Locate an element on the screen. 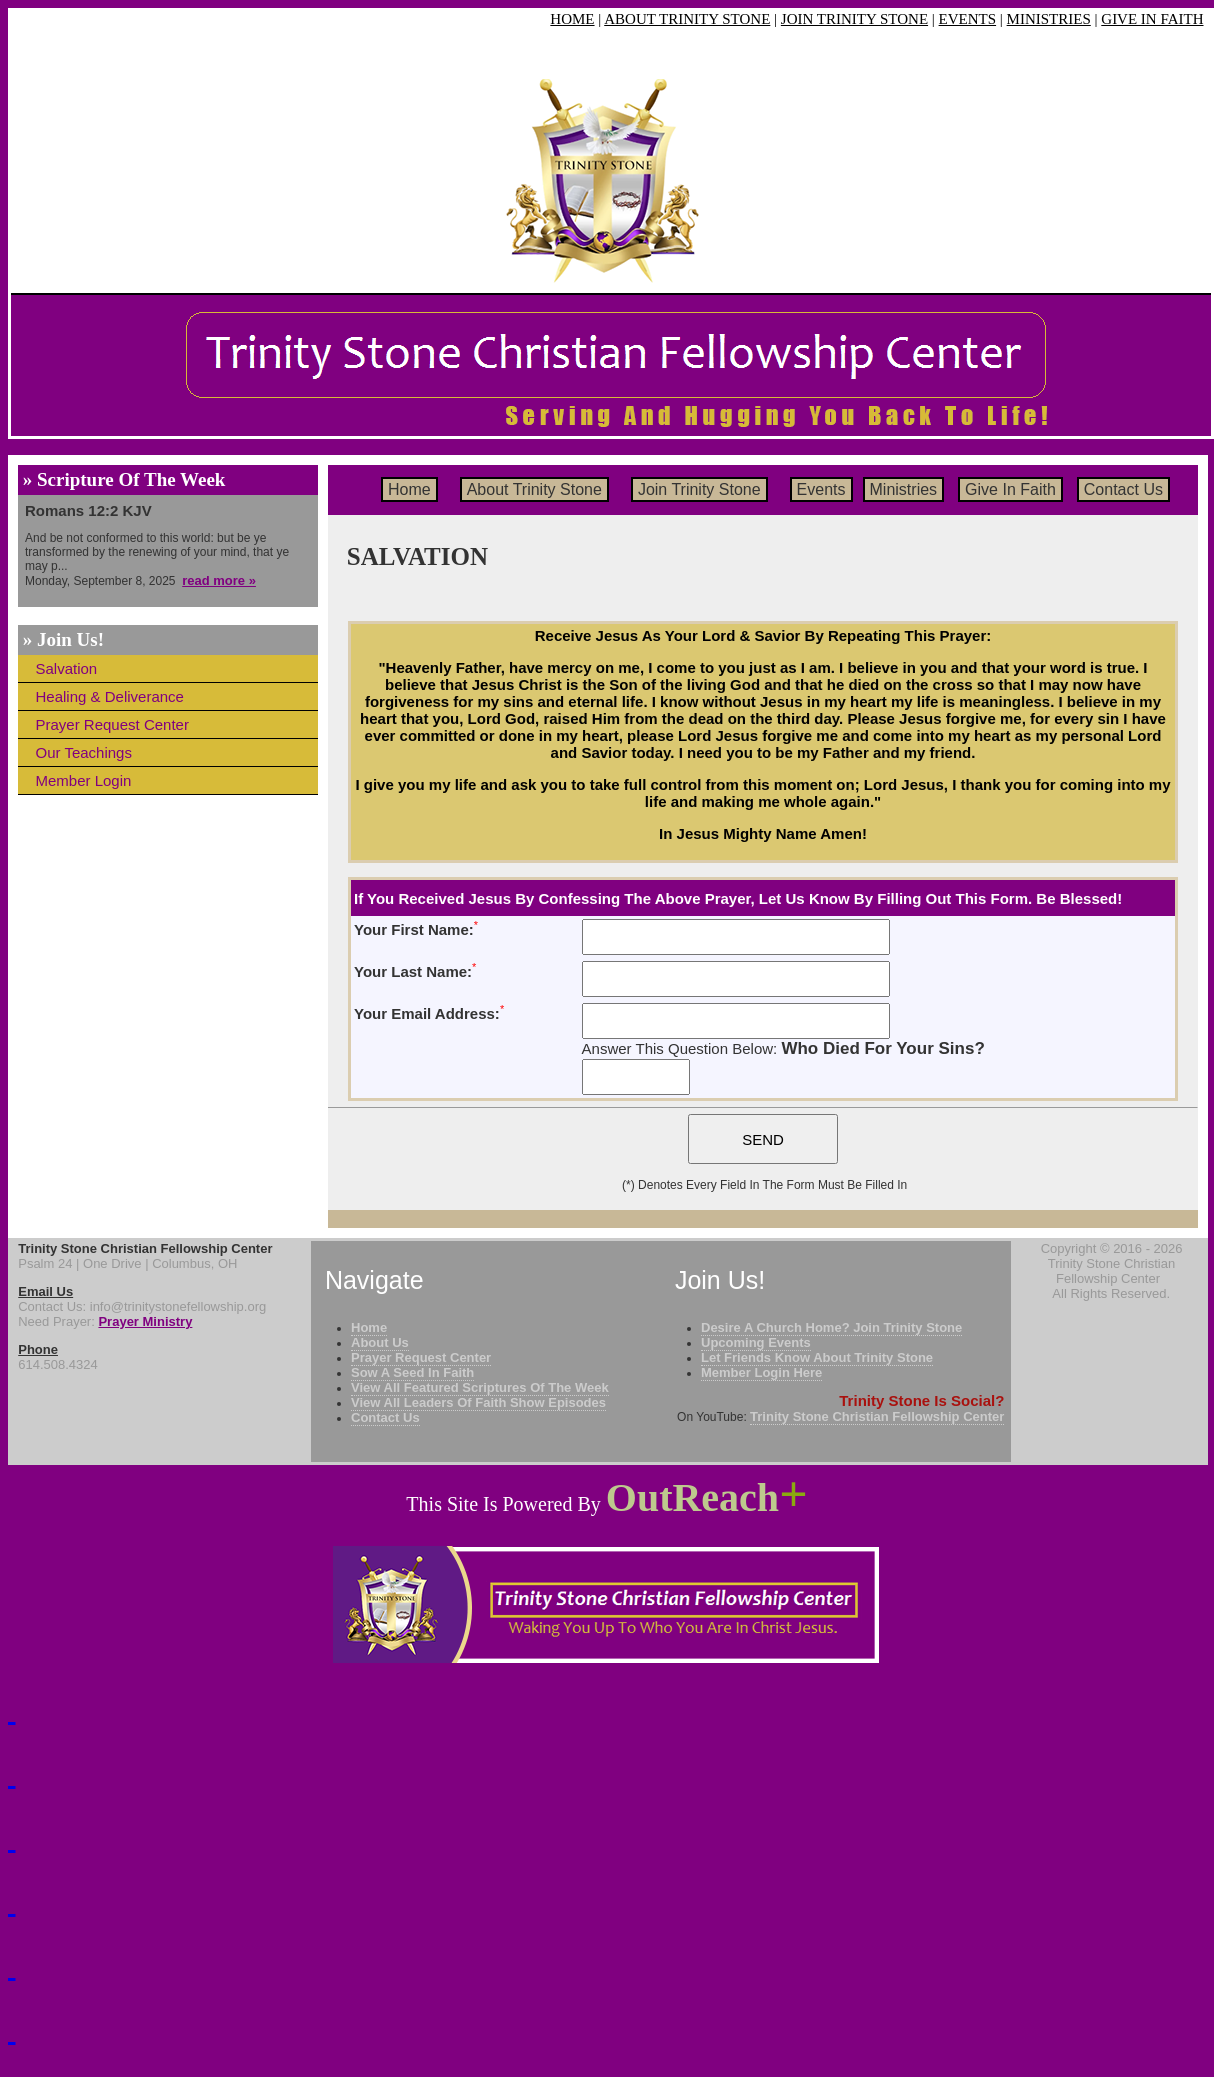  Home is located at coordinates (409, 489).